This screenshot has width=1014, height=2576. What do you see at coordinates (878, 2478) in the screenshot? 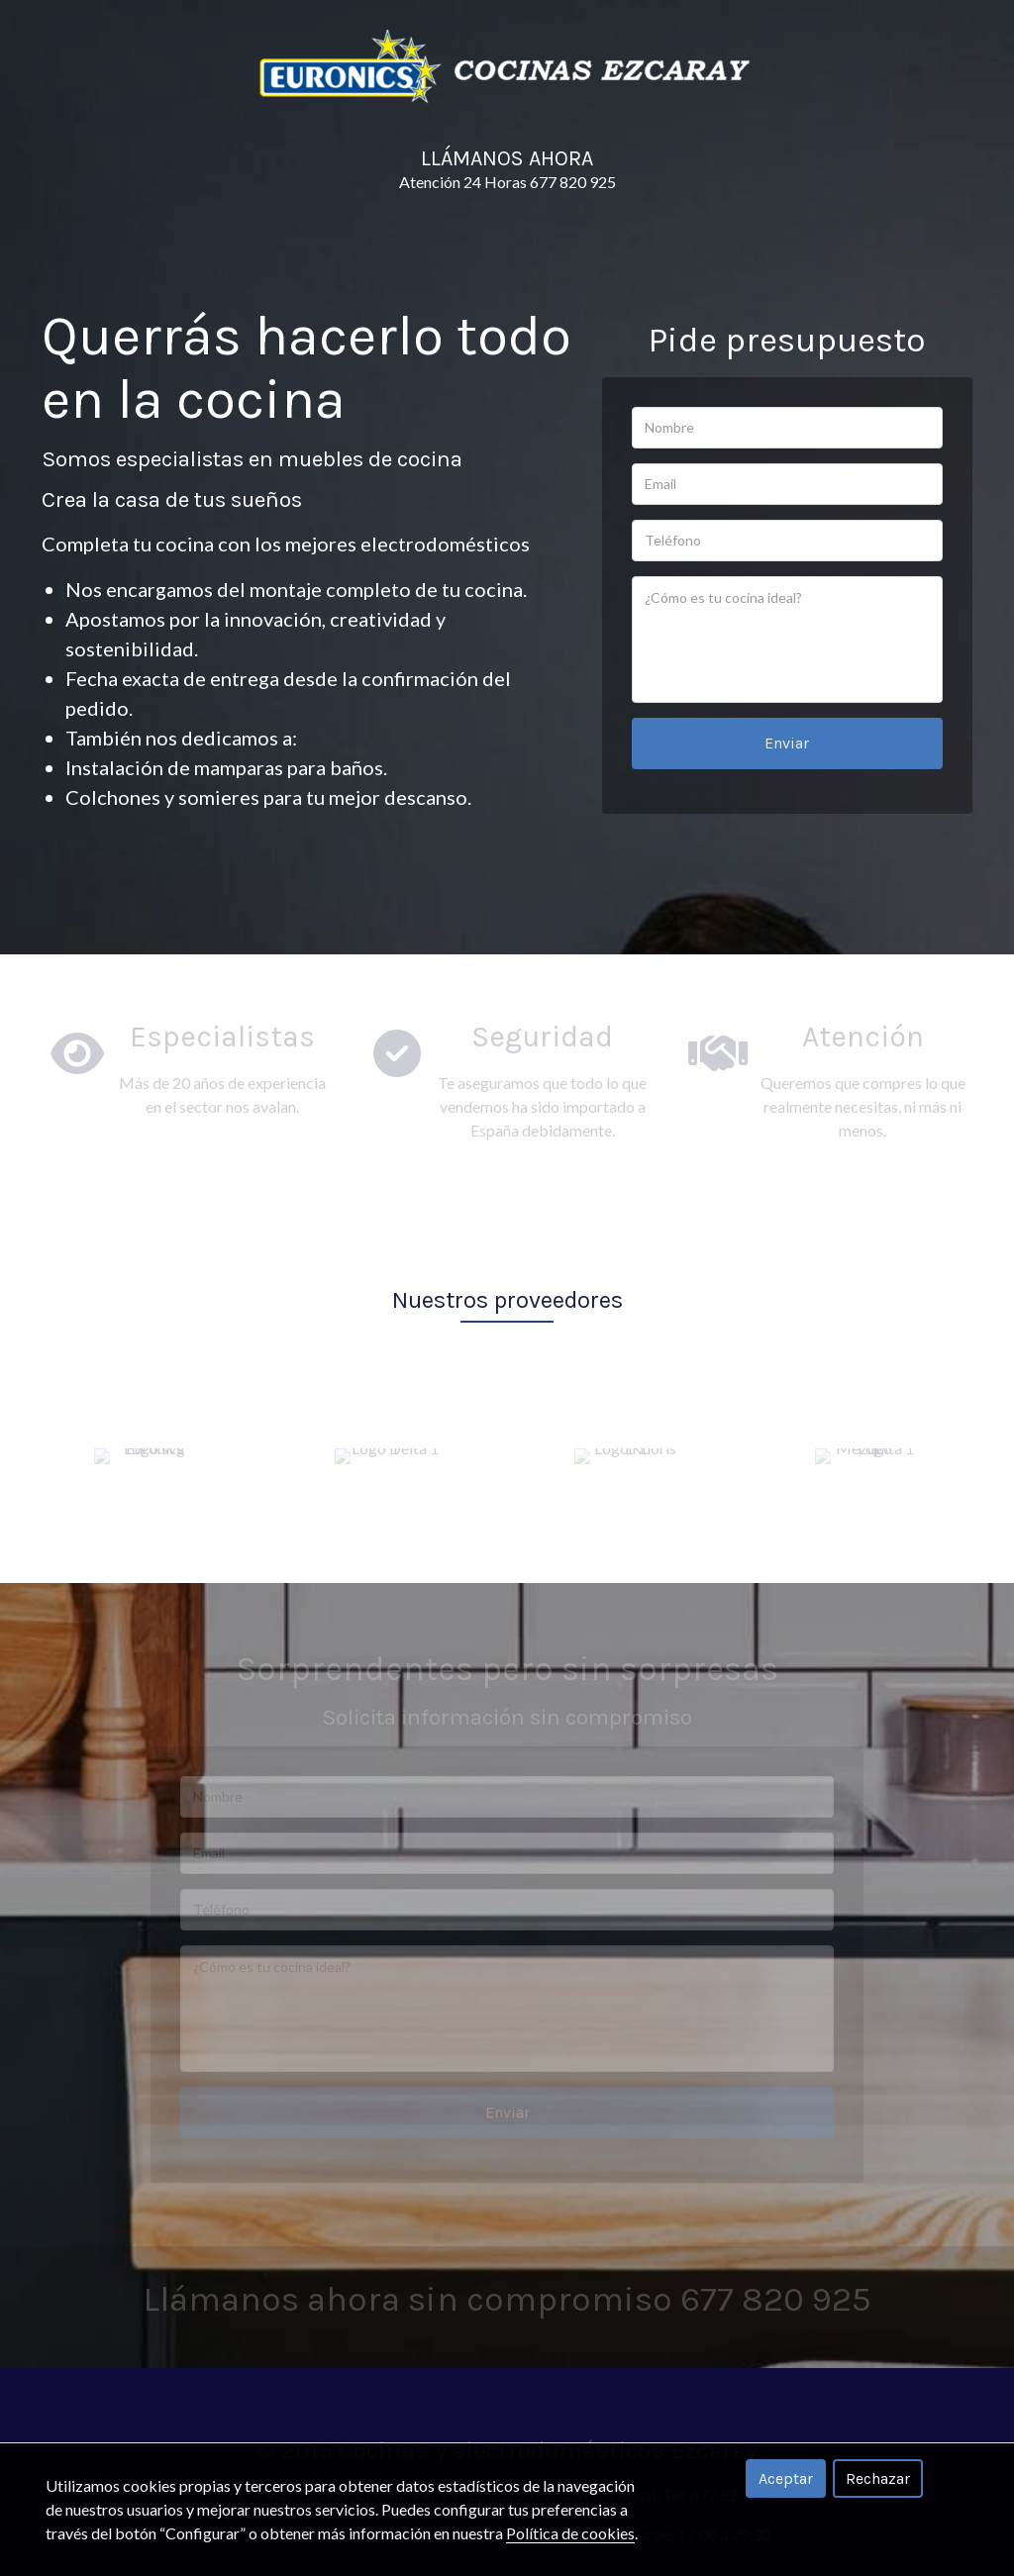
I see `Rechazar` at bounding box center [878, 2478].